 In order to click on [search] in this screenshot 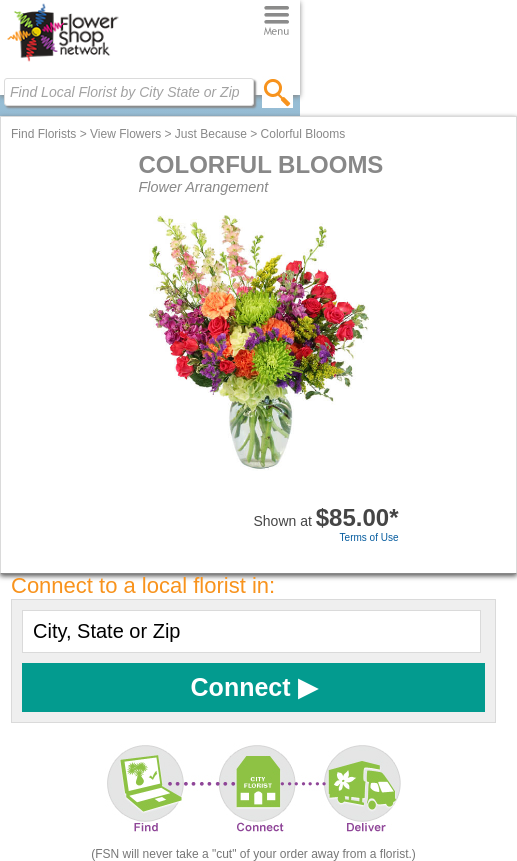, I will do `click(277, 92)`.